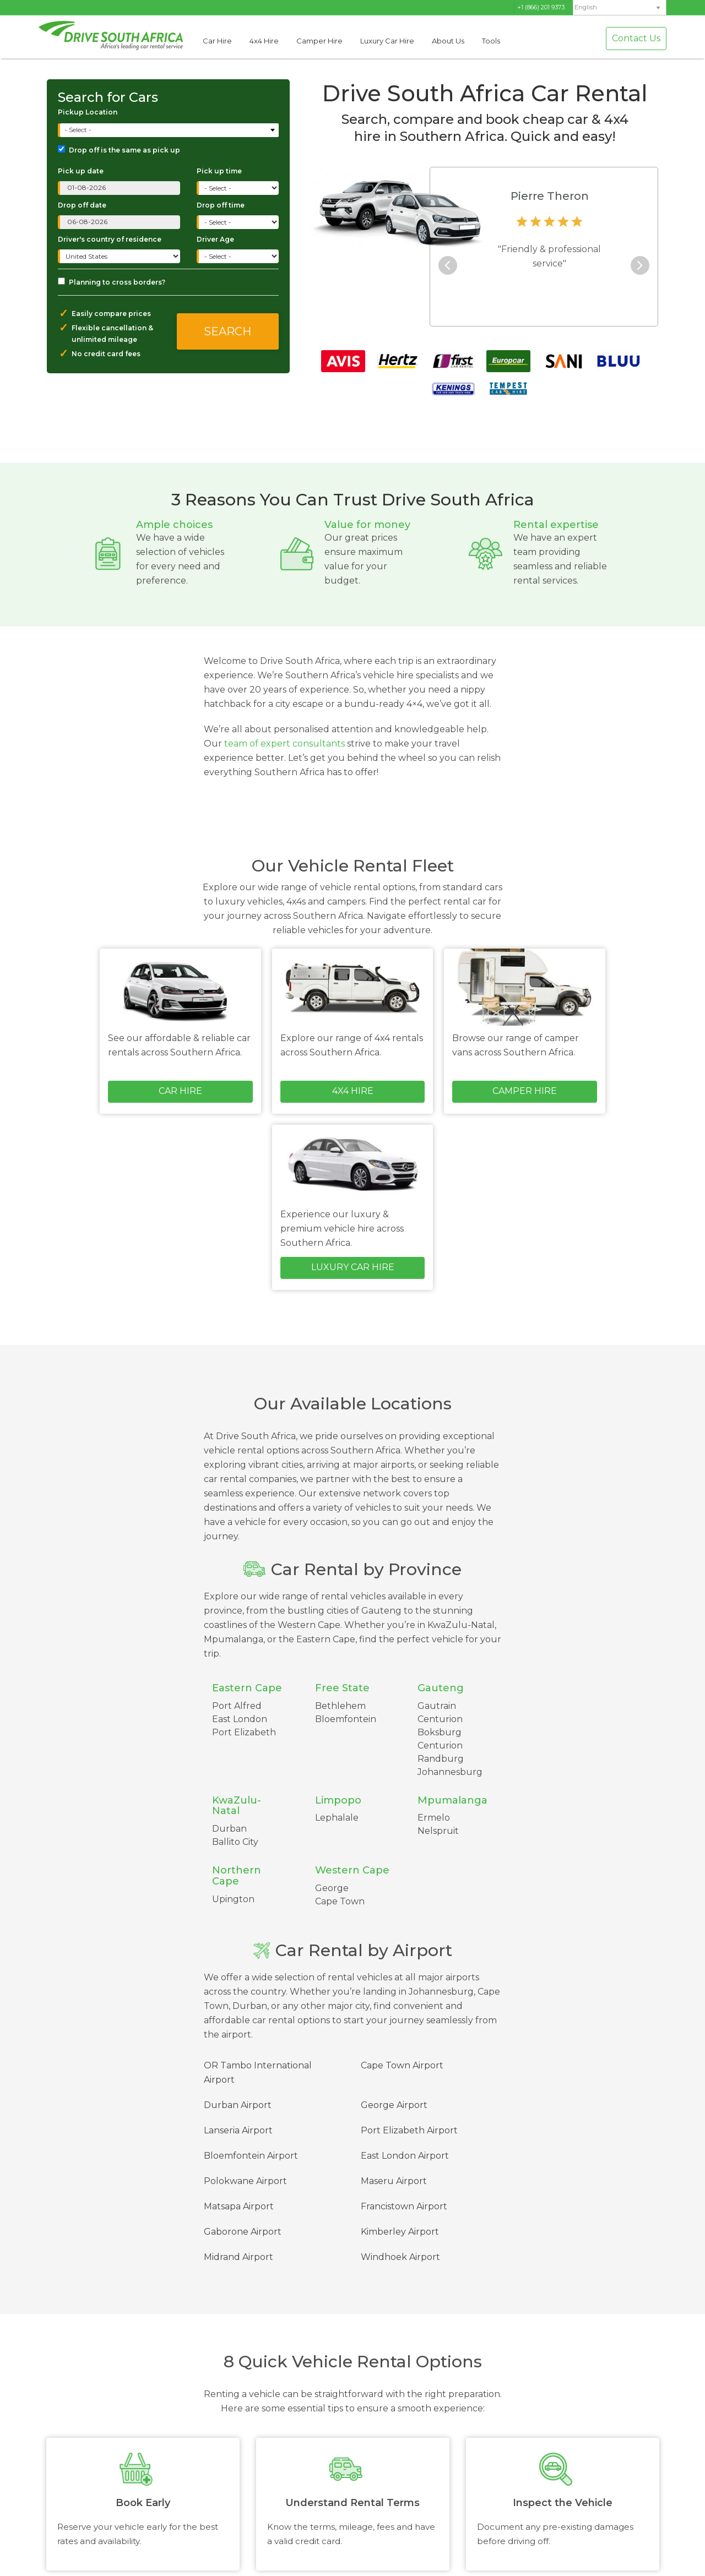 The height and width of the screenshot is (2576, 705). What do you see at coordinates (233, 1899) in the screenshot?
I see `Upington` at bounding box center [233, 1899].